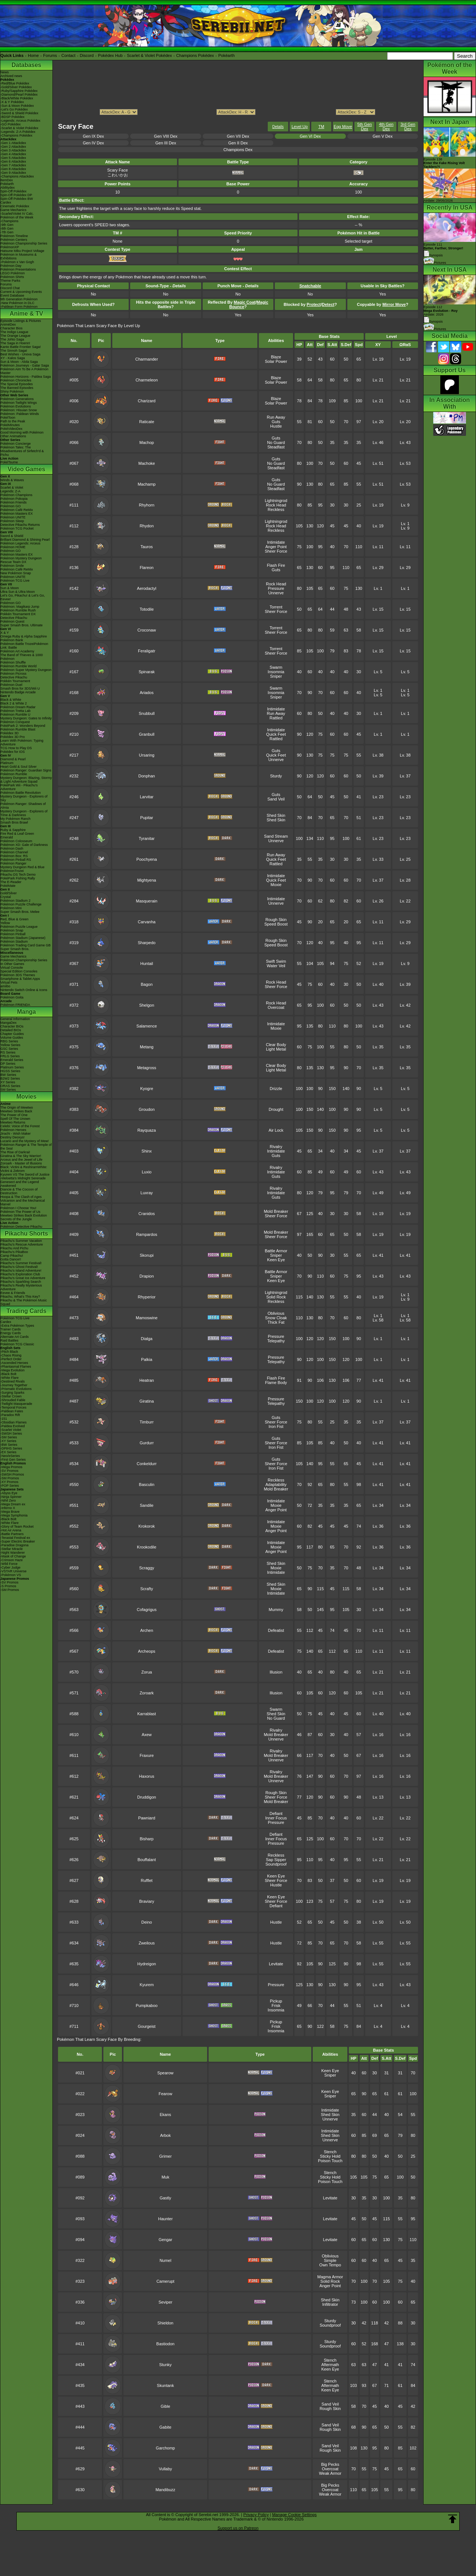  What do you see at coordinates (147, 1151) in the screenshot?
I see `Shinx` at bounding box center [147, 1151].